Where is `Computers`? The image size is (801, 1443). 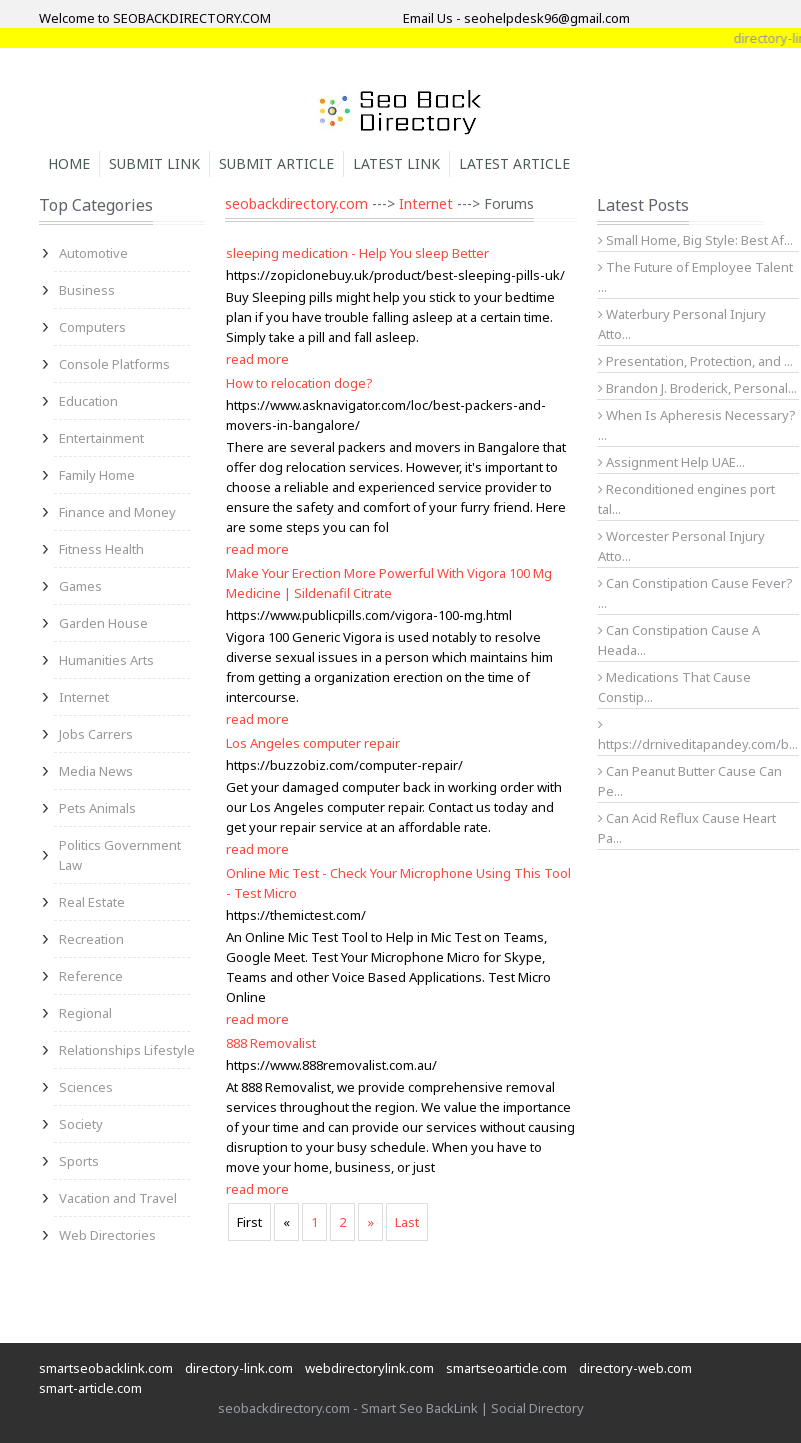 Computers is located at coordinates (92, 327).